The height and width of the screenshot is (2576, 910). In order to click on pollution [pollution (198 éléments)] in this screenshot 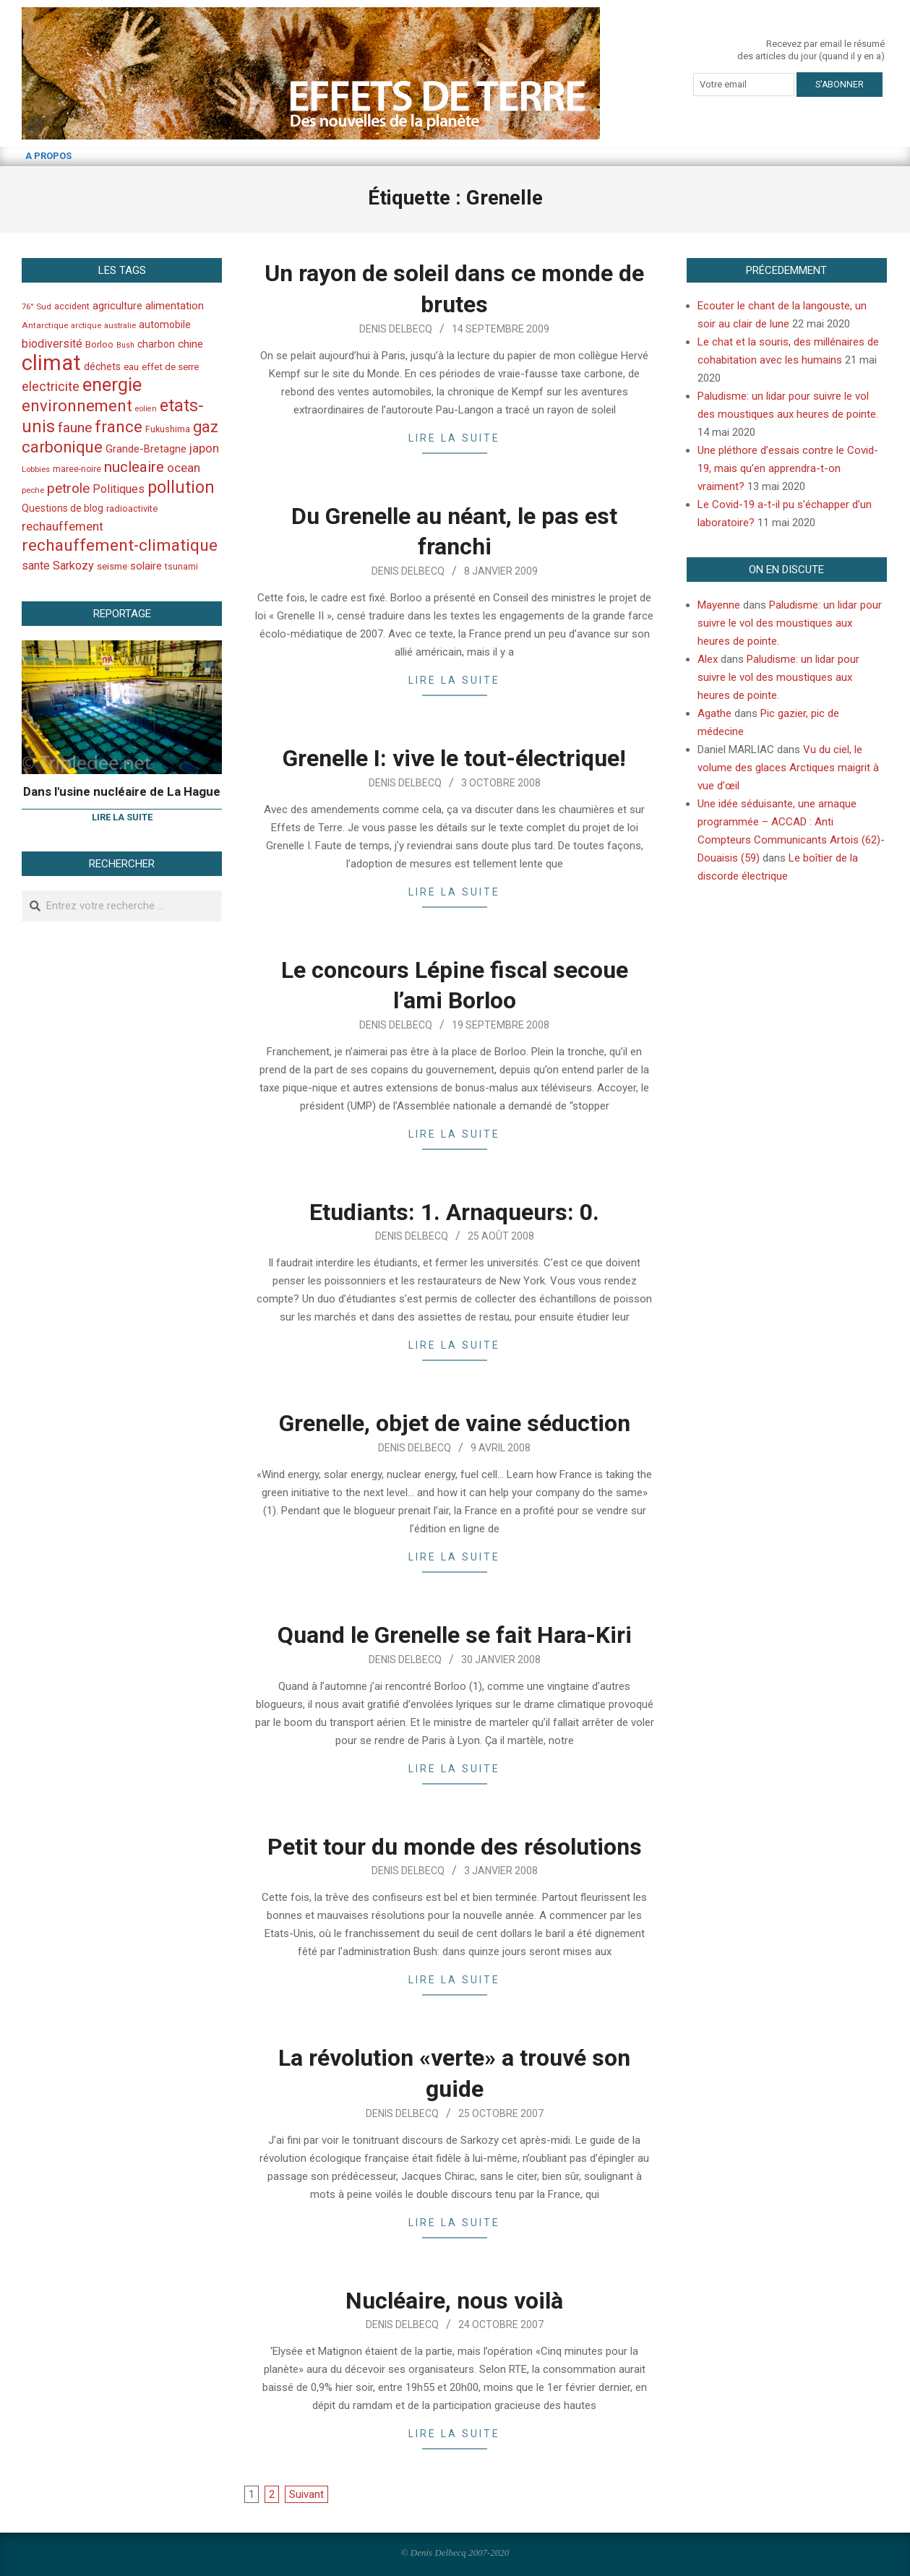, I will do `click(181, 487)`.